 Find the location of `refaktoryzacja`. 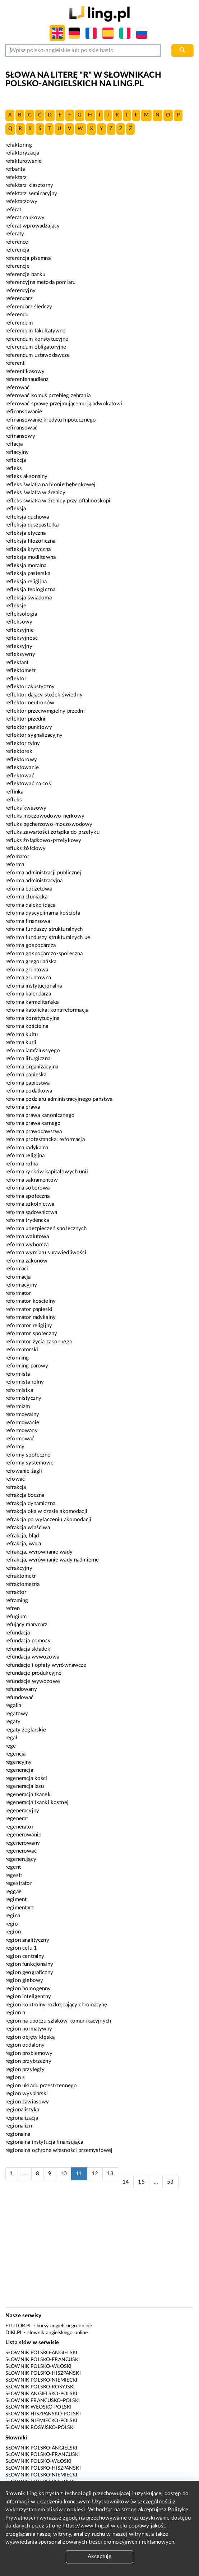

refaktoryzacja is located at coordinates (22, 153).